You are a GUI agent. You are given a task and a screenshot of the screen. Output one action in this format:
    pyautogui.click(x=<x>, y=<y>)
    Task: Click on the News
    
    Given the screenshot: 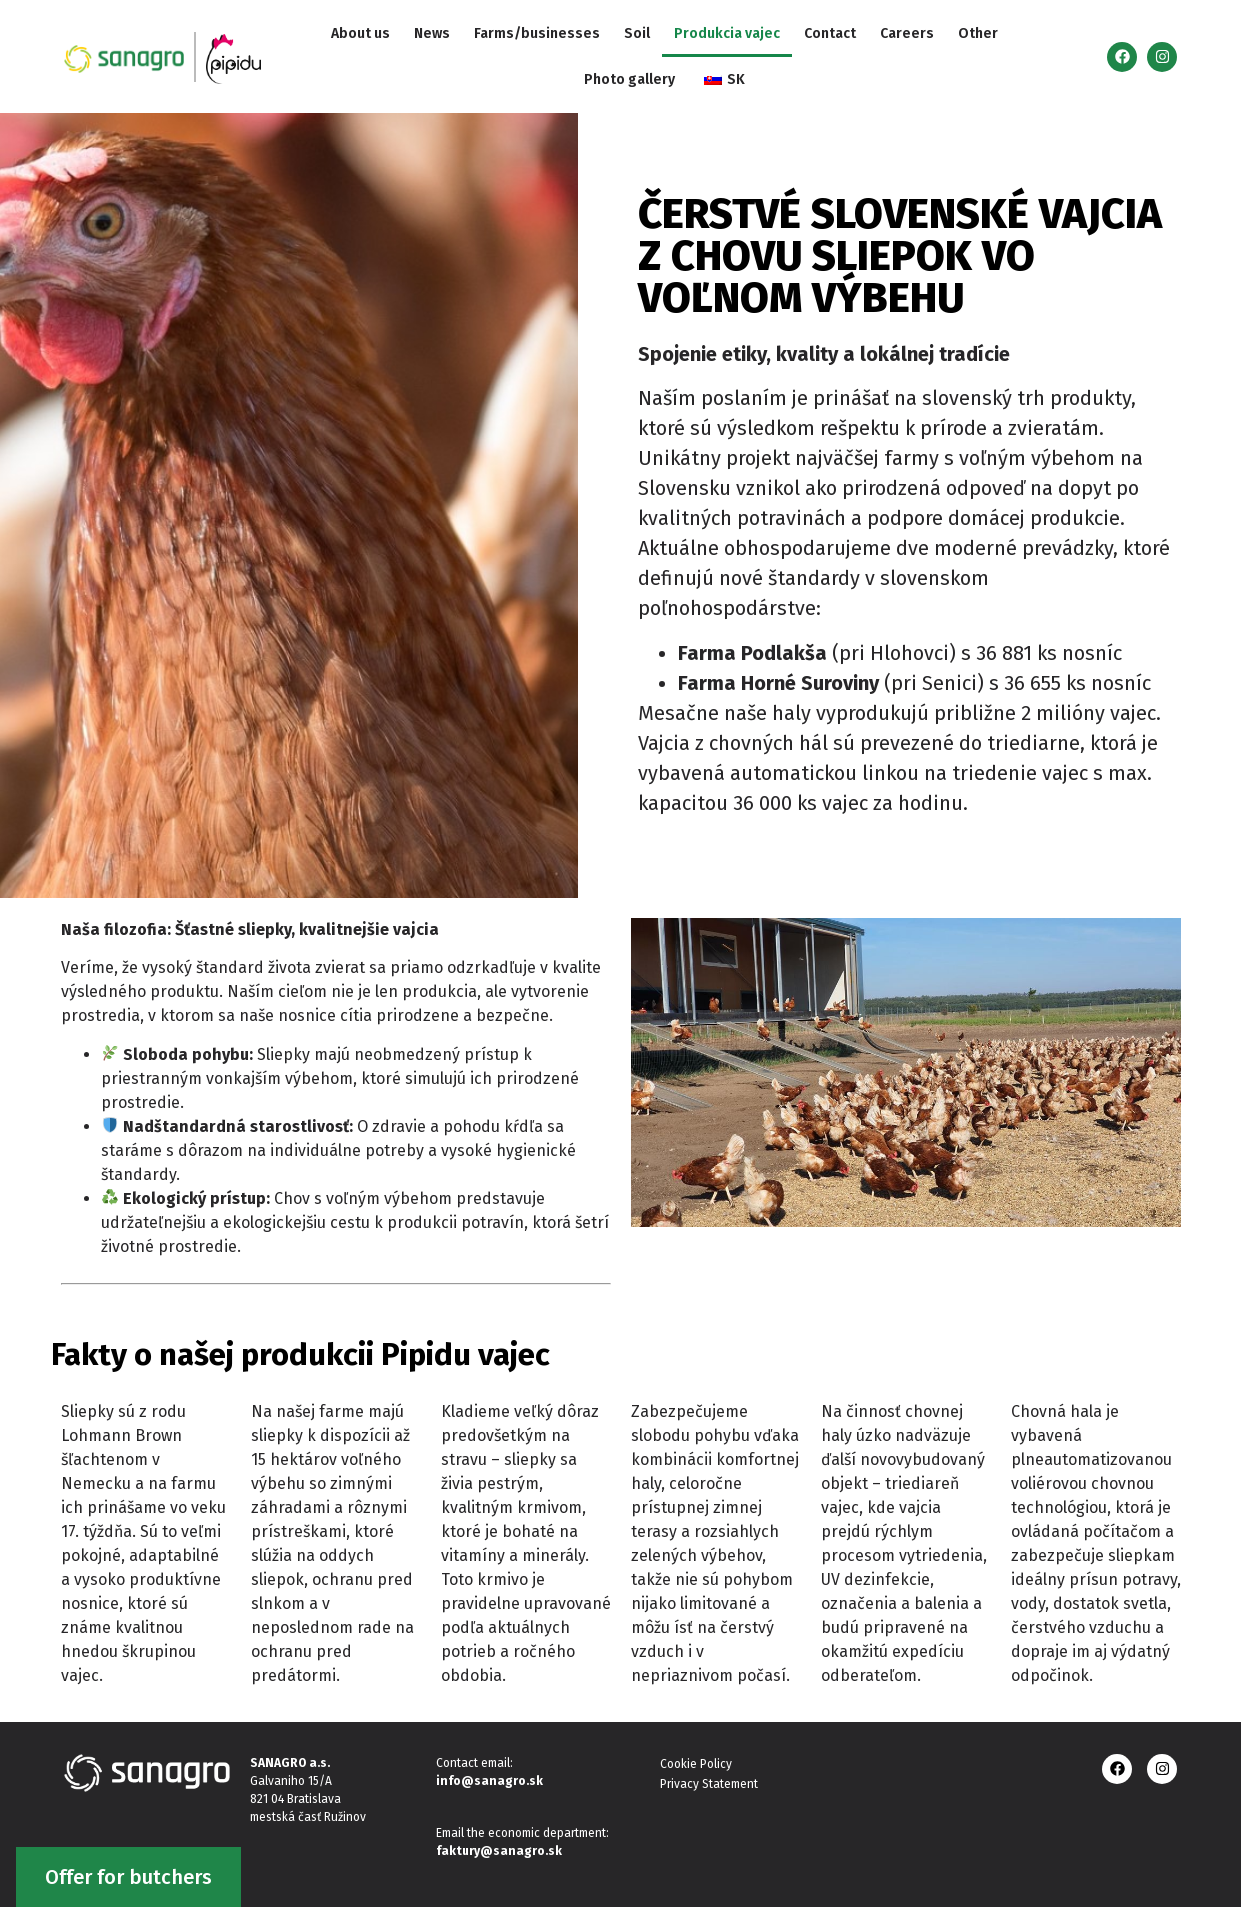 What is the action you would take?
    pyautogui.click(x=432, y=33)
    